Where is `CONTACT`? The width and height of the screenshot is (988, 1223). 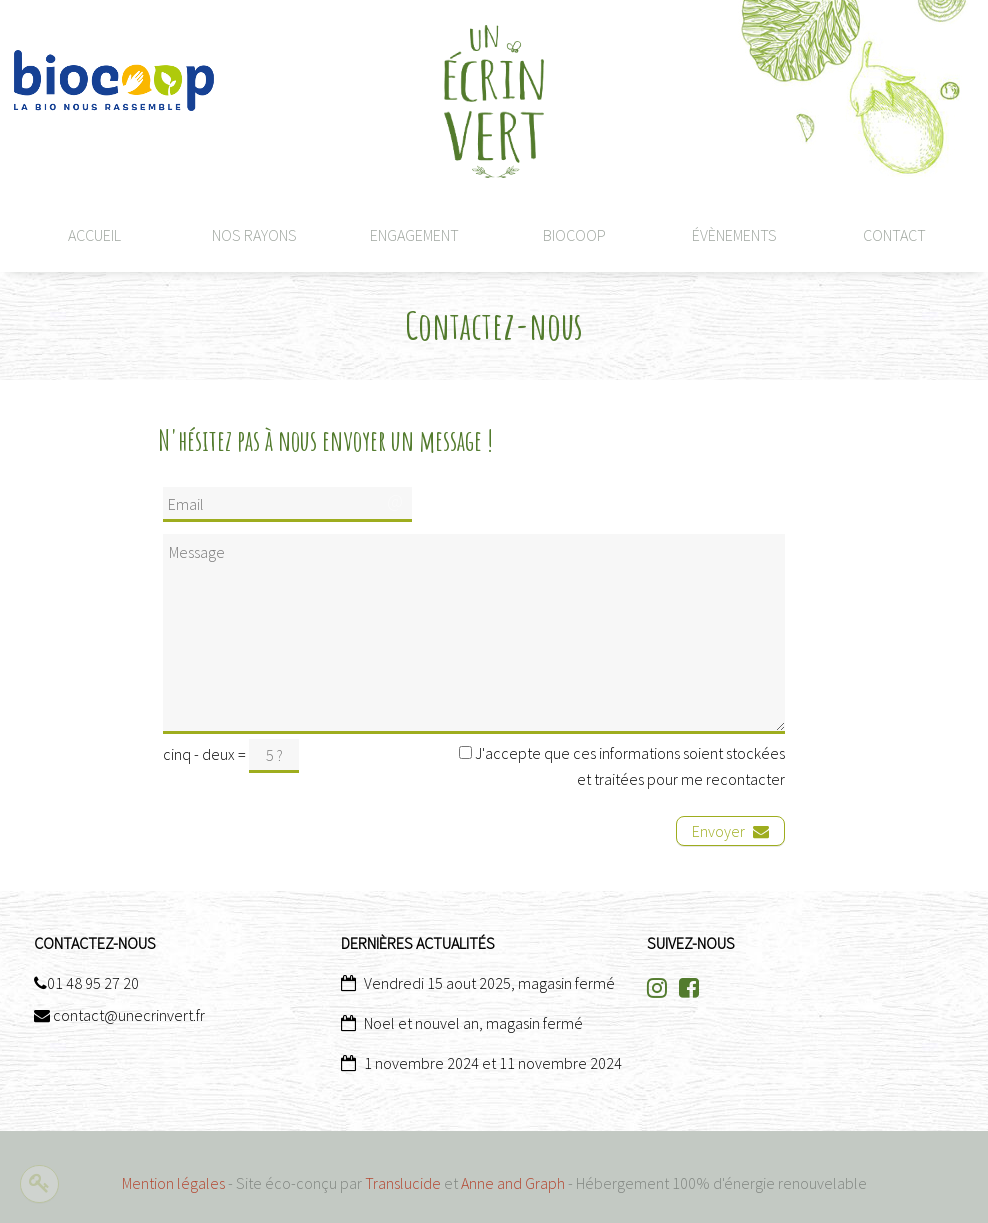
CONTACT is located at coordinates (894, 235).